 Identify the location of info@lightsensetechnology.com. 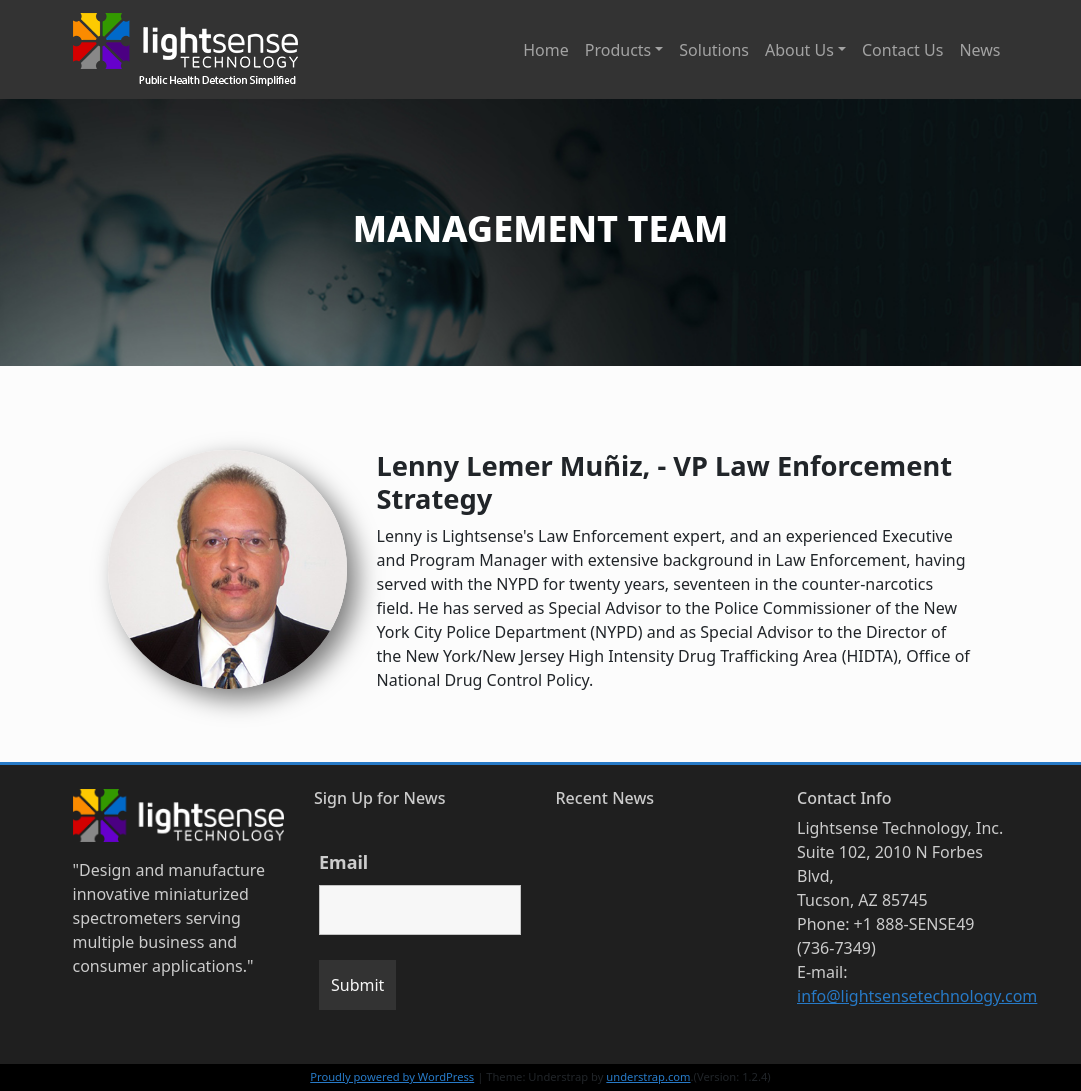
(917, 996).